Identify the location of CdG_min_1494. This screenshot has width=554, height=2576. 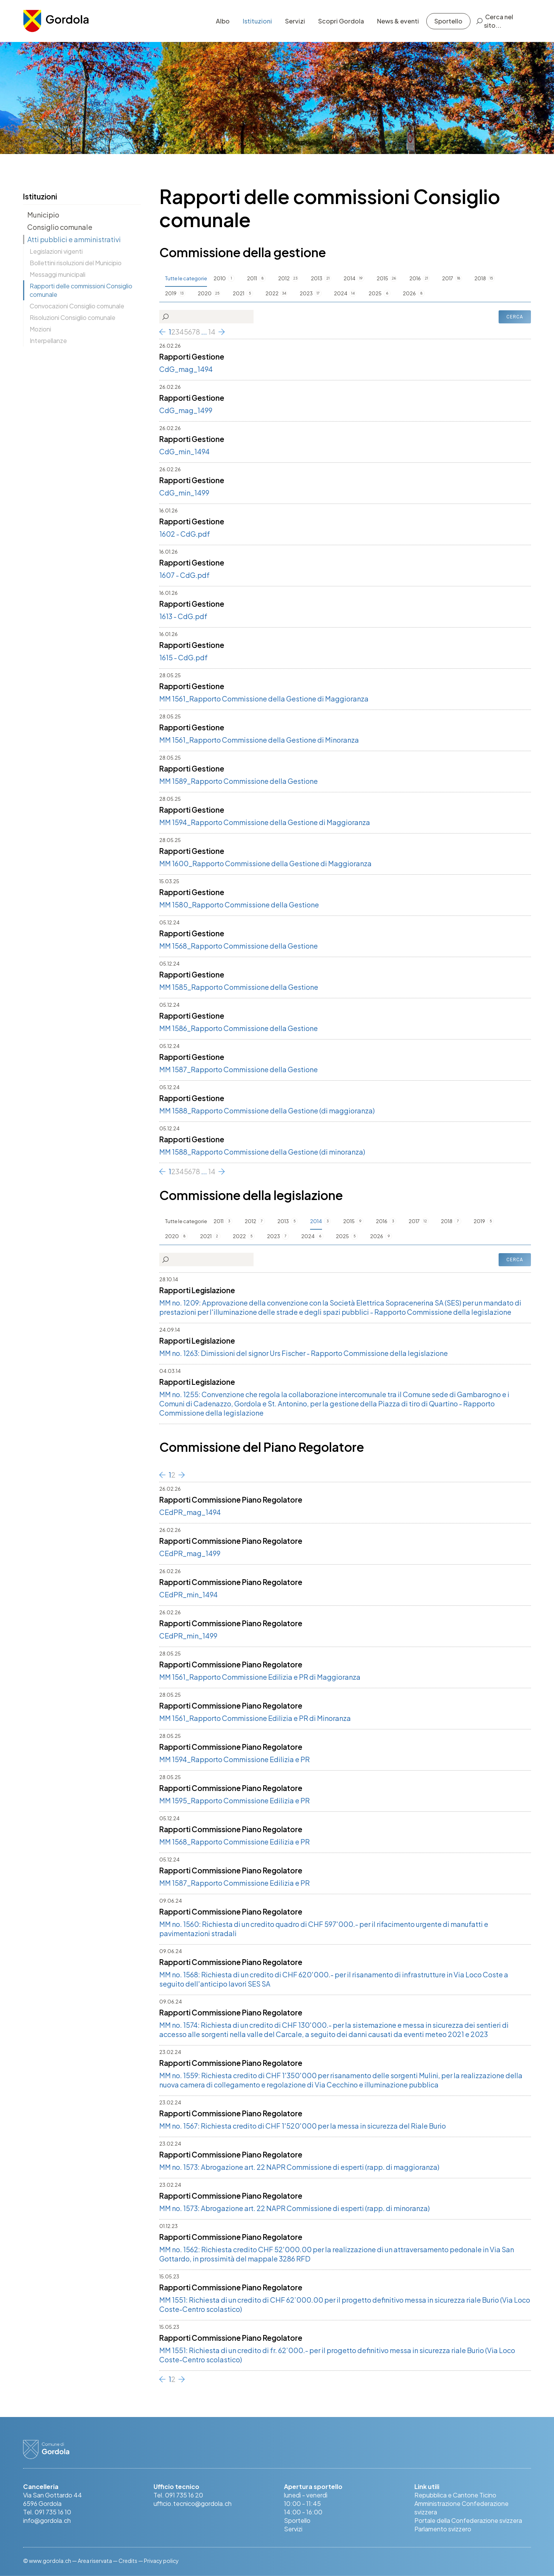
(184, 451).